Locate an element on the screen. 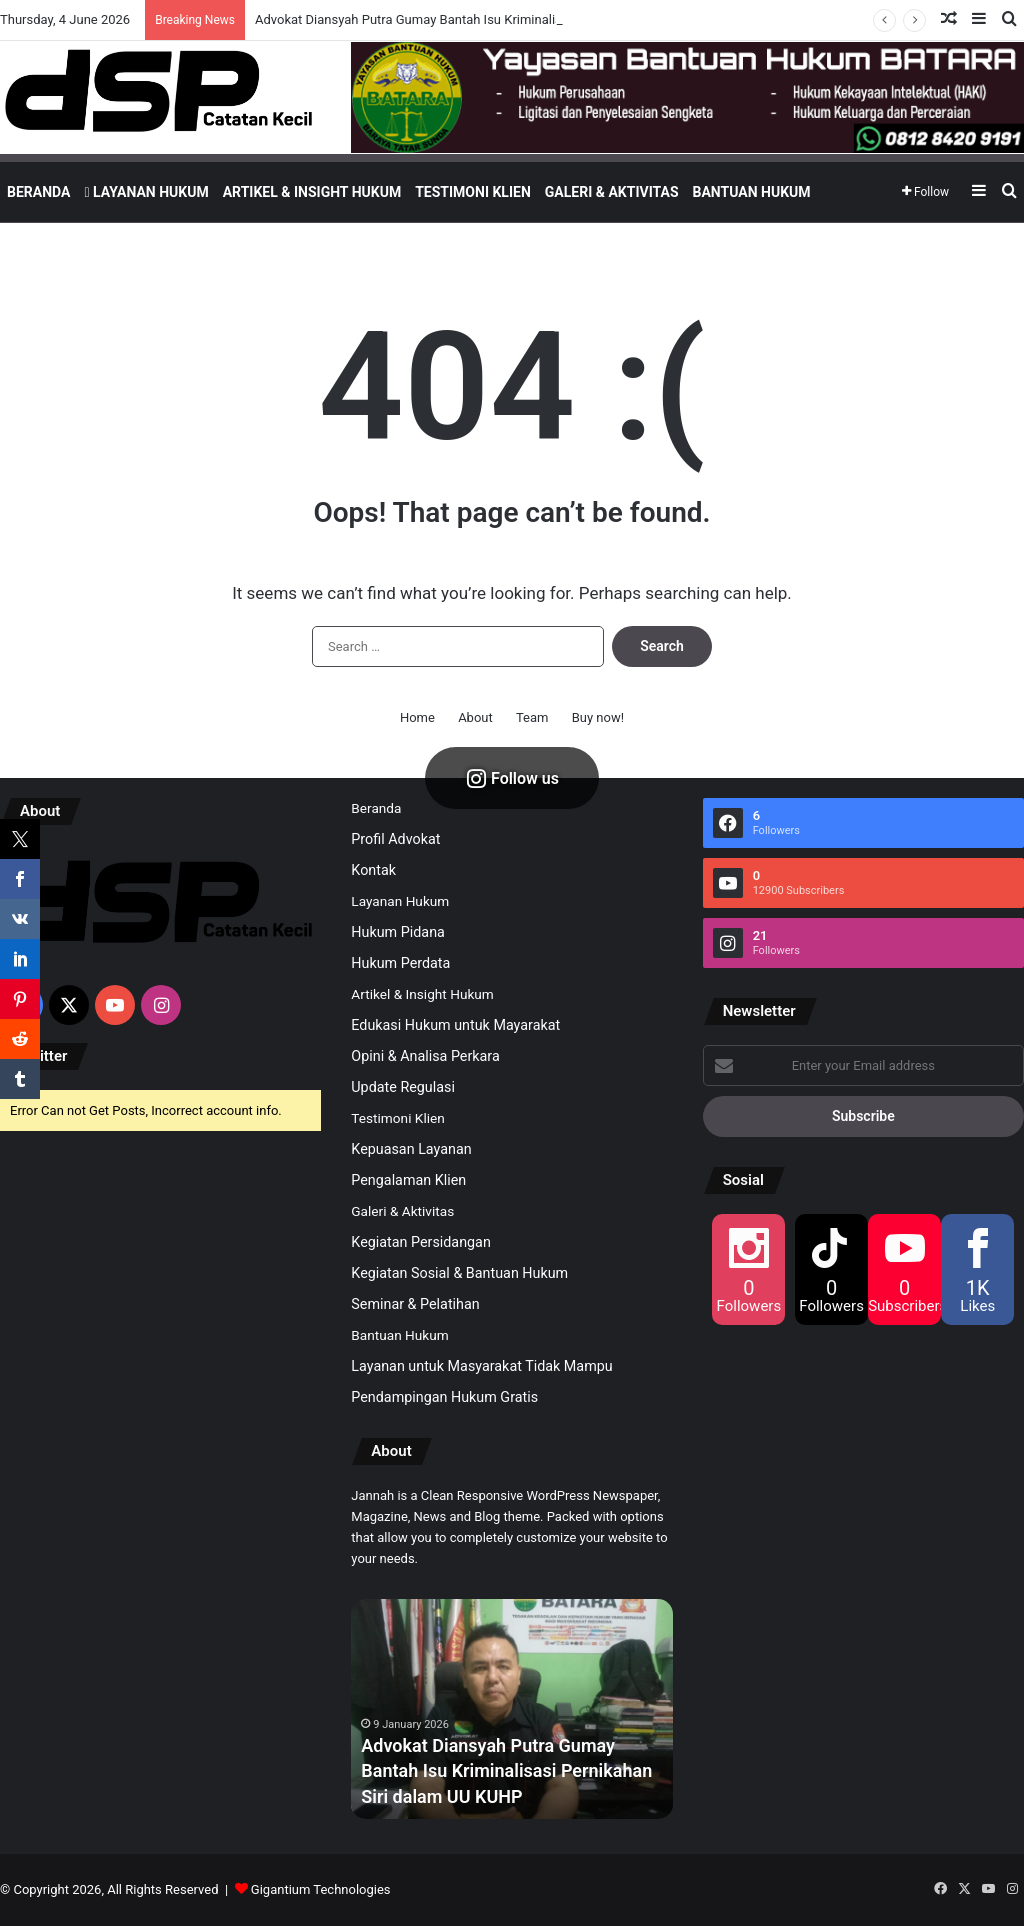 This screenshot has width=1024, height=1926. About is located at coordinates (475, 717).